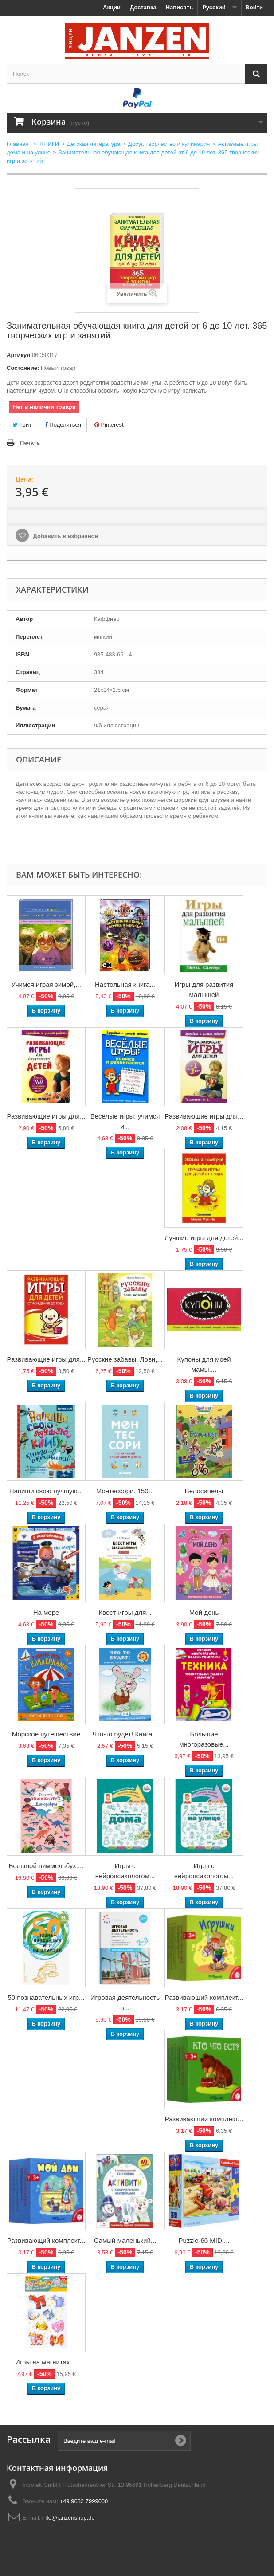  I want to click on Игры на магнитах...., so click(46, 2362).